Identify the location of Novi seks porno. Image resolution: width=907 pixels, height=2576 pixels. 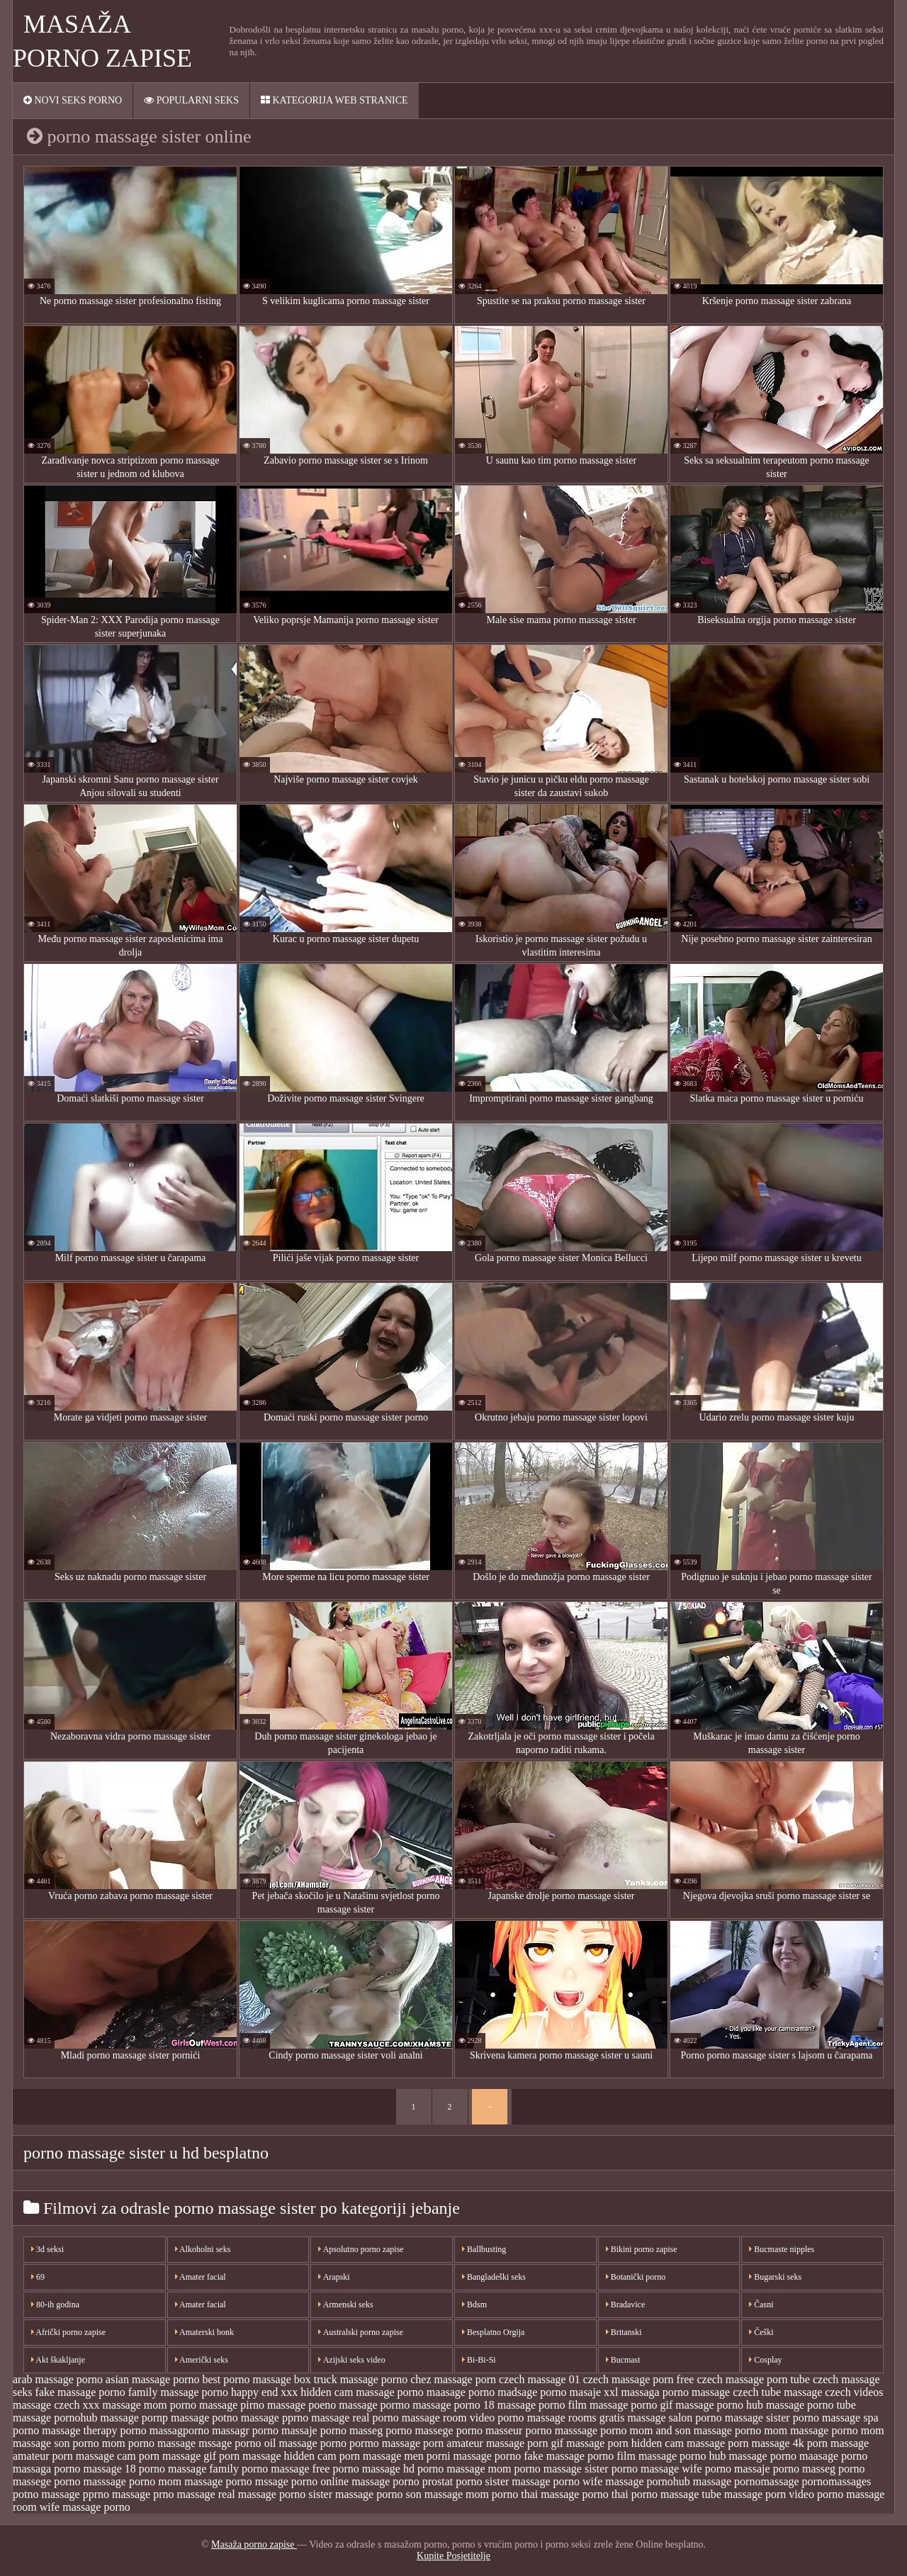
(72, 100).